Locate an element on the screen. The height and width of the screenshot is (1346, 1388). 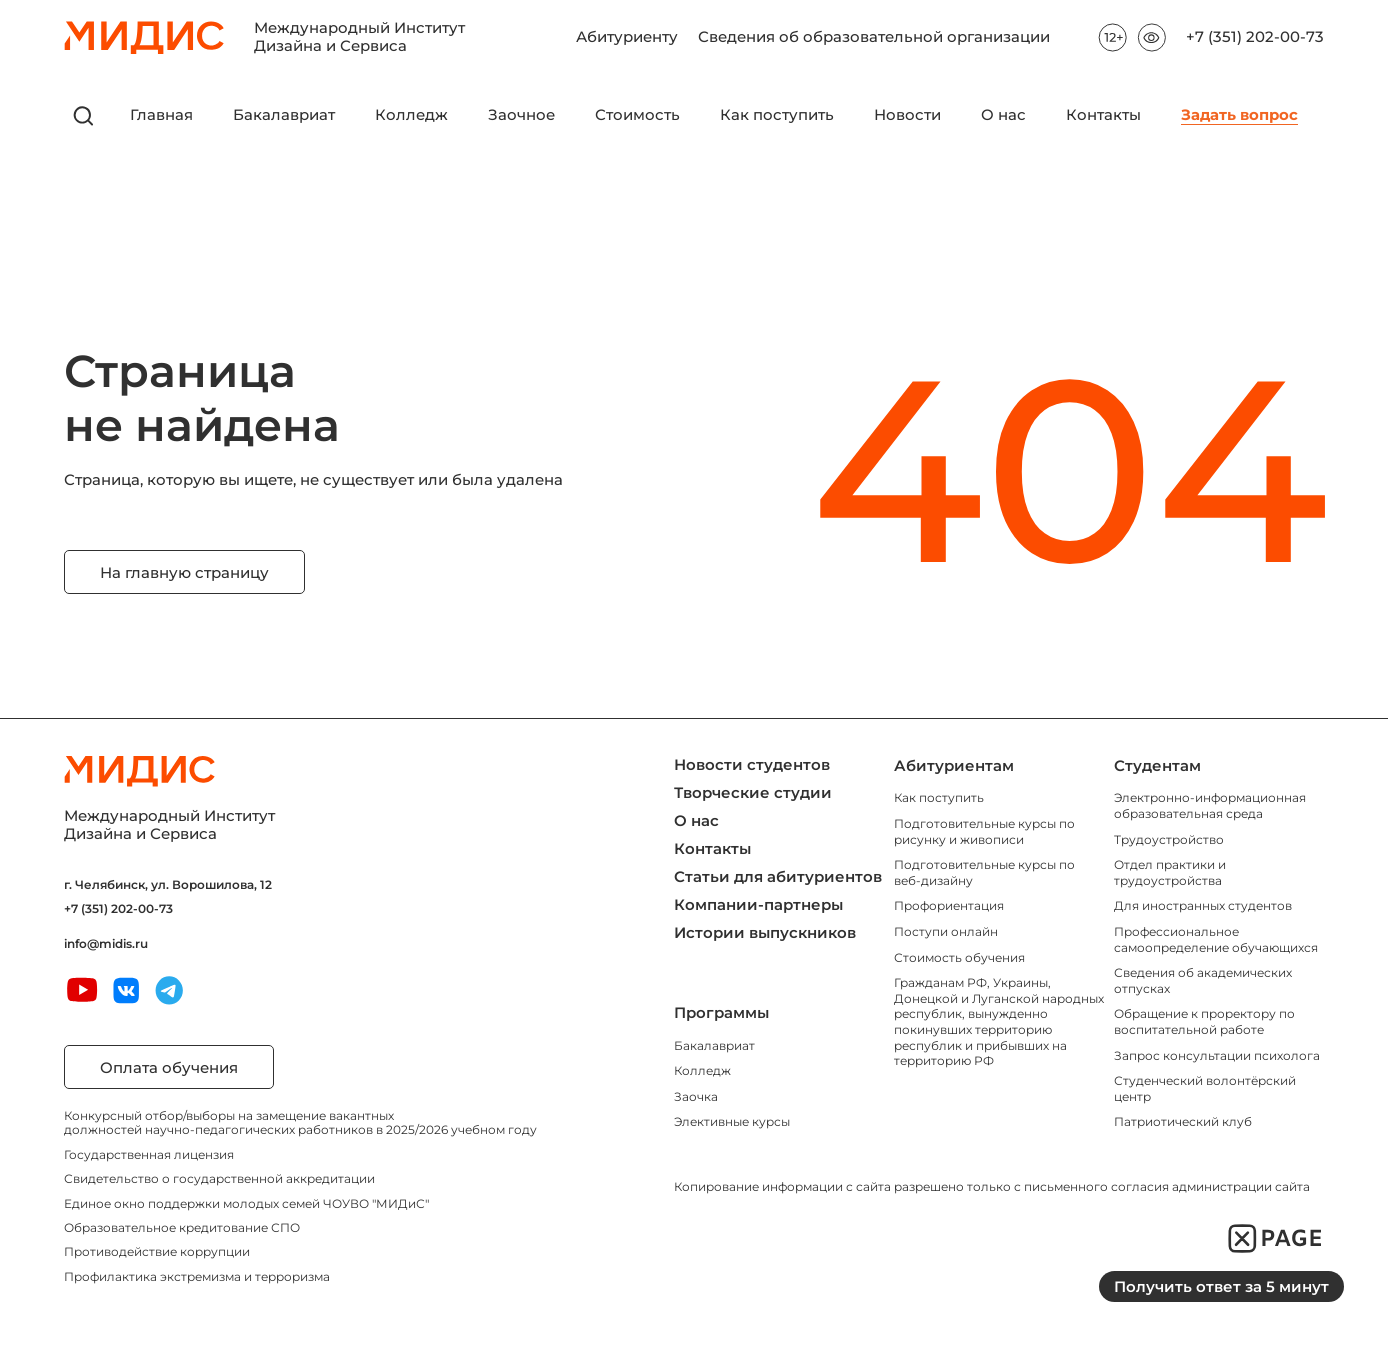
Бакалавриат is located at coordinates (284, 115).